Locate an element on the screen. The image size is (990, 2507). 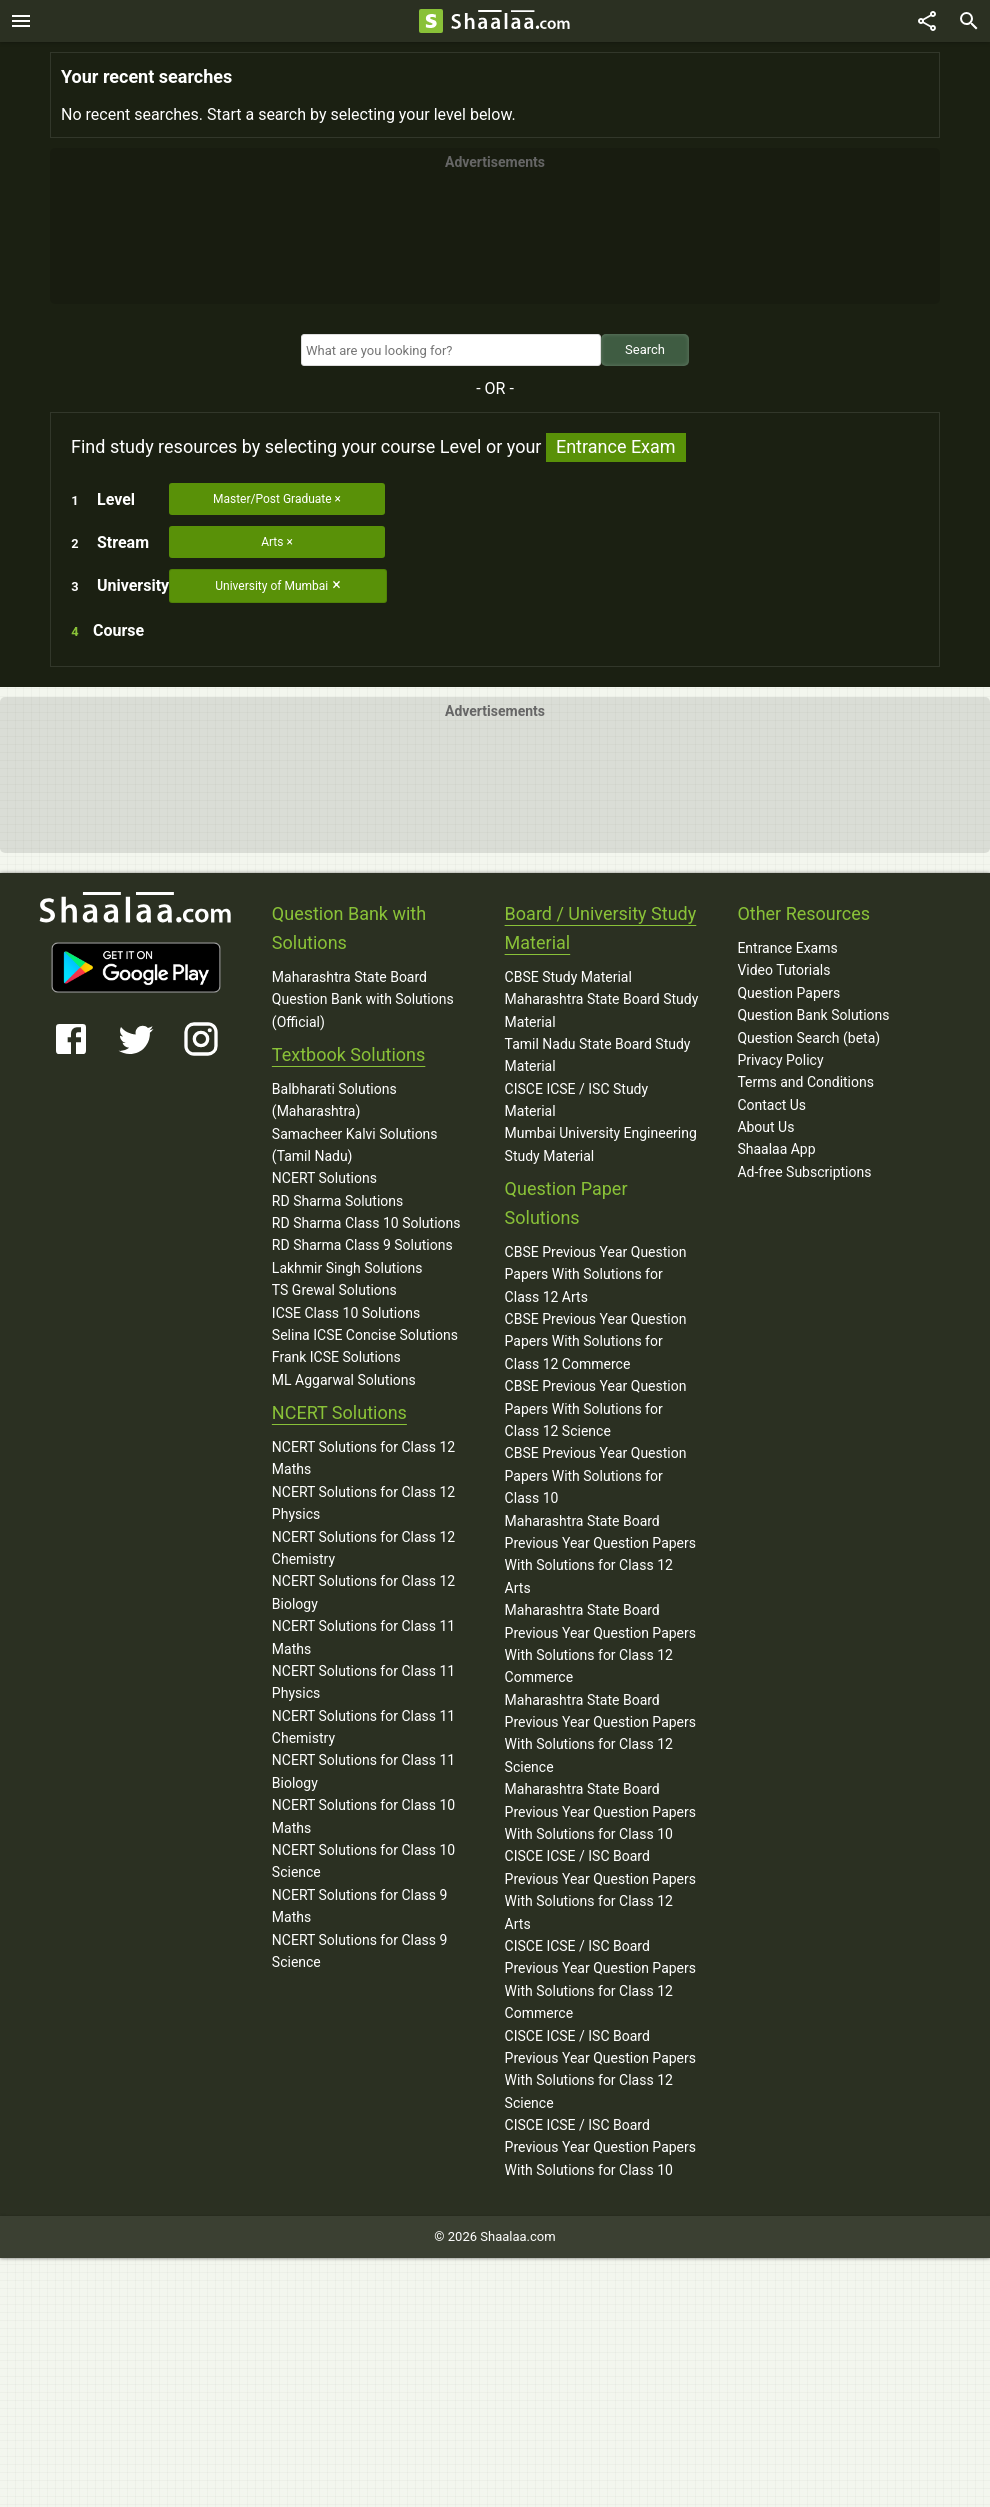
NCERT Solutions for Class 12 Chemistry is located at coordinates (363, 1548).